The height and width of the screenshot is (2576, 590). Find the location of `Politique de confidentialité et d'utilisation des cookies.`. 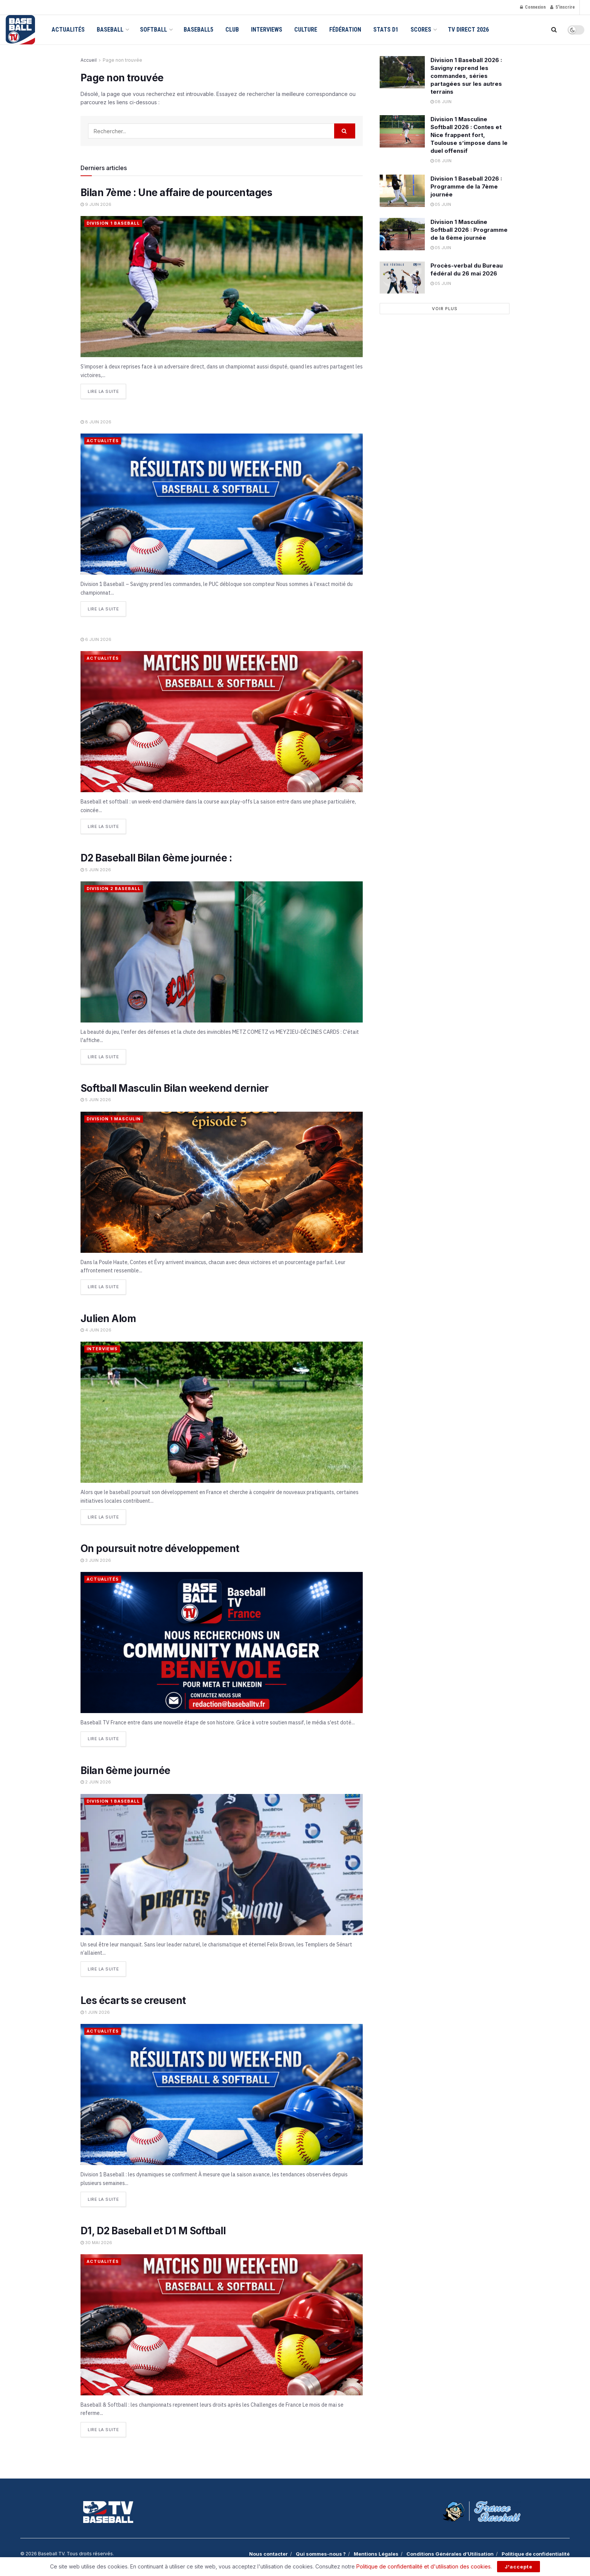

Politique de confidentialité et d'utilisation des cookies. is located at coordinates (424, 2566).